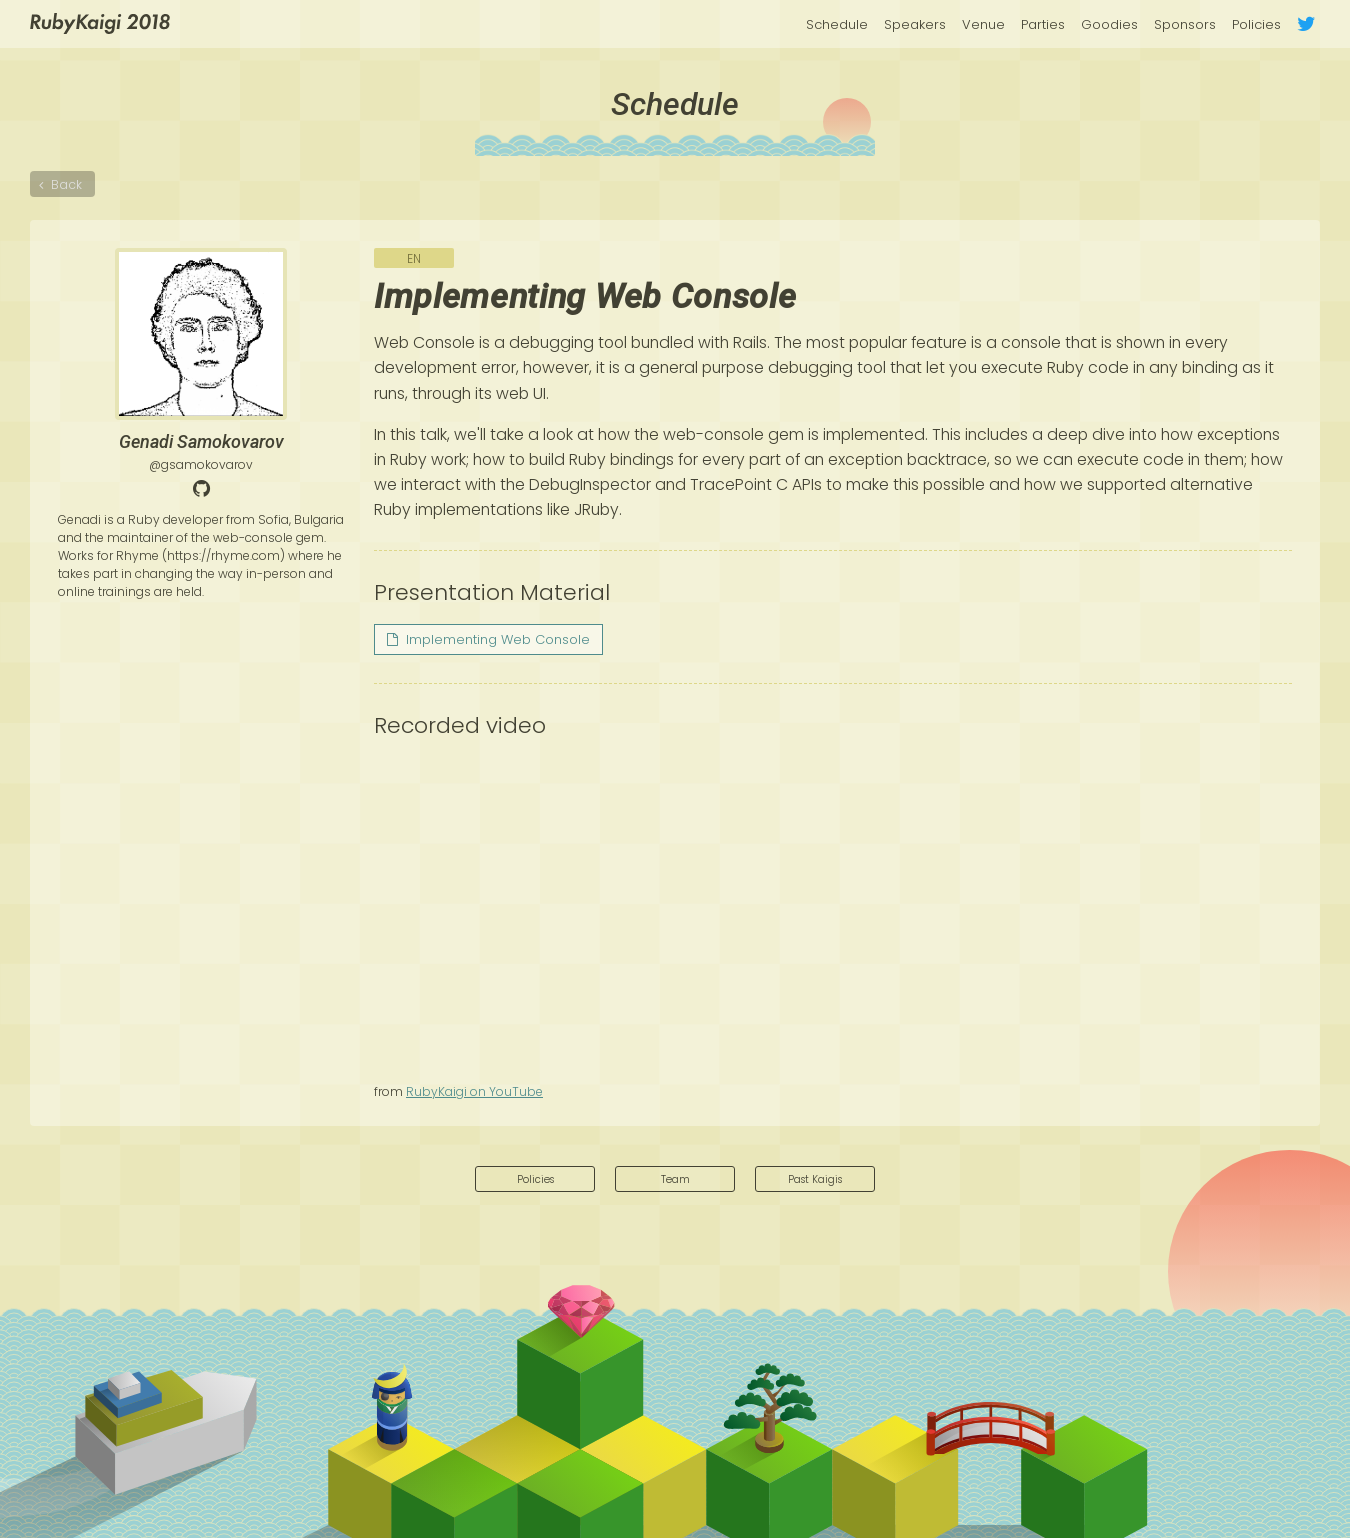 Image resolution: width=1350 pixels, height=1538 pixels. What do you see at coordinates (69, 190) in the screenshot?
I see `Back` at bounding box center [69, 190].